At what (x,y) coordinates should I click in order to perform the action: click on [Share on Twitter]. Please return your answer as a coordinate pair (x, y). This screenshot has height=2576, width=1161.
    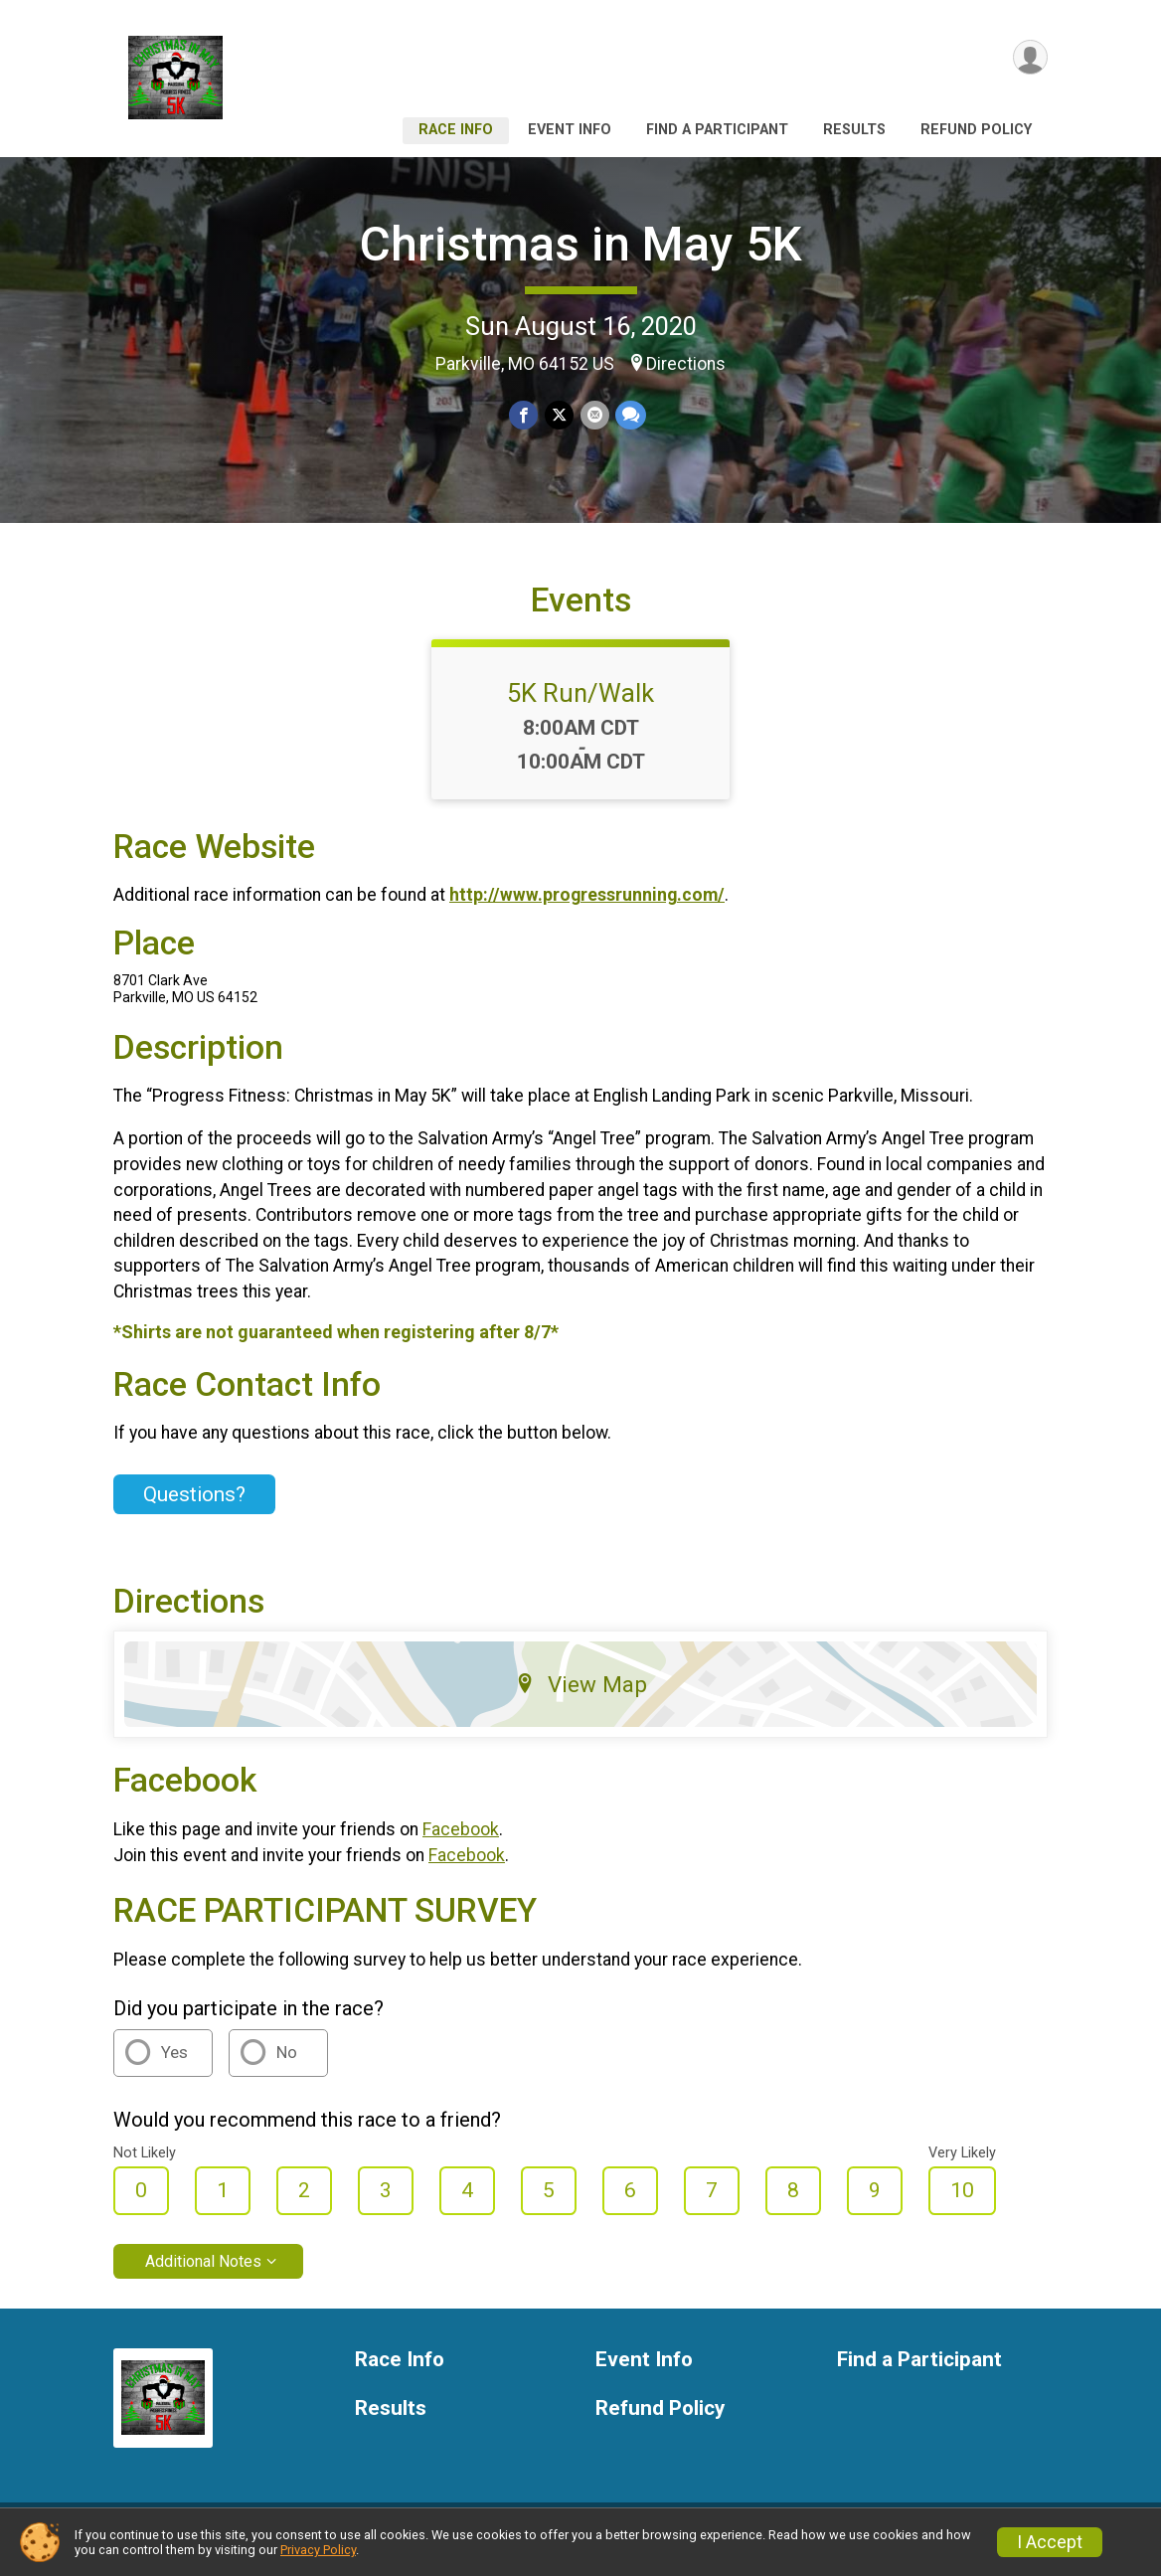
    Looking at the image, I should click on (559, 415).